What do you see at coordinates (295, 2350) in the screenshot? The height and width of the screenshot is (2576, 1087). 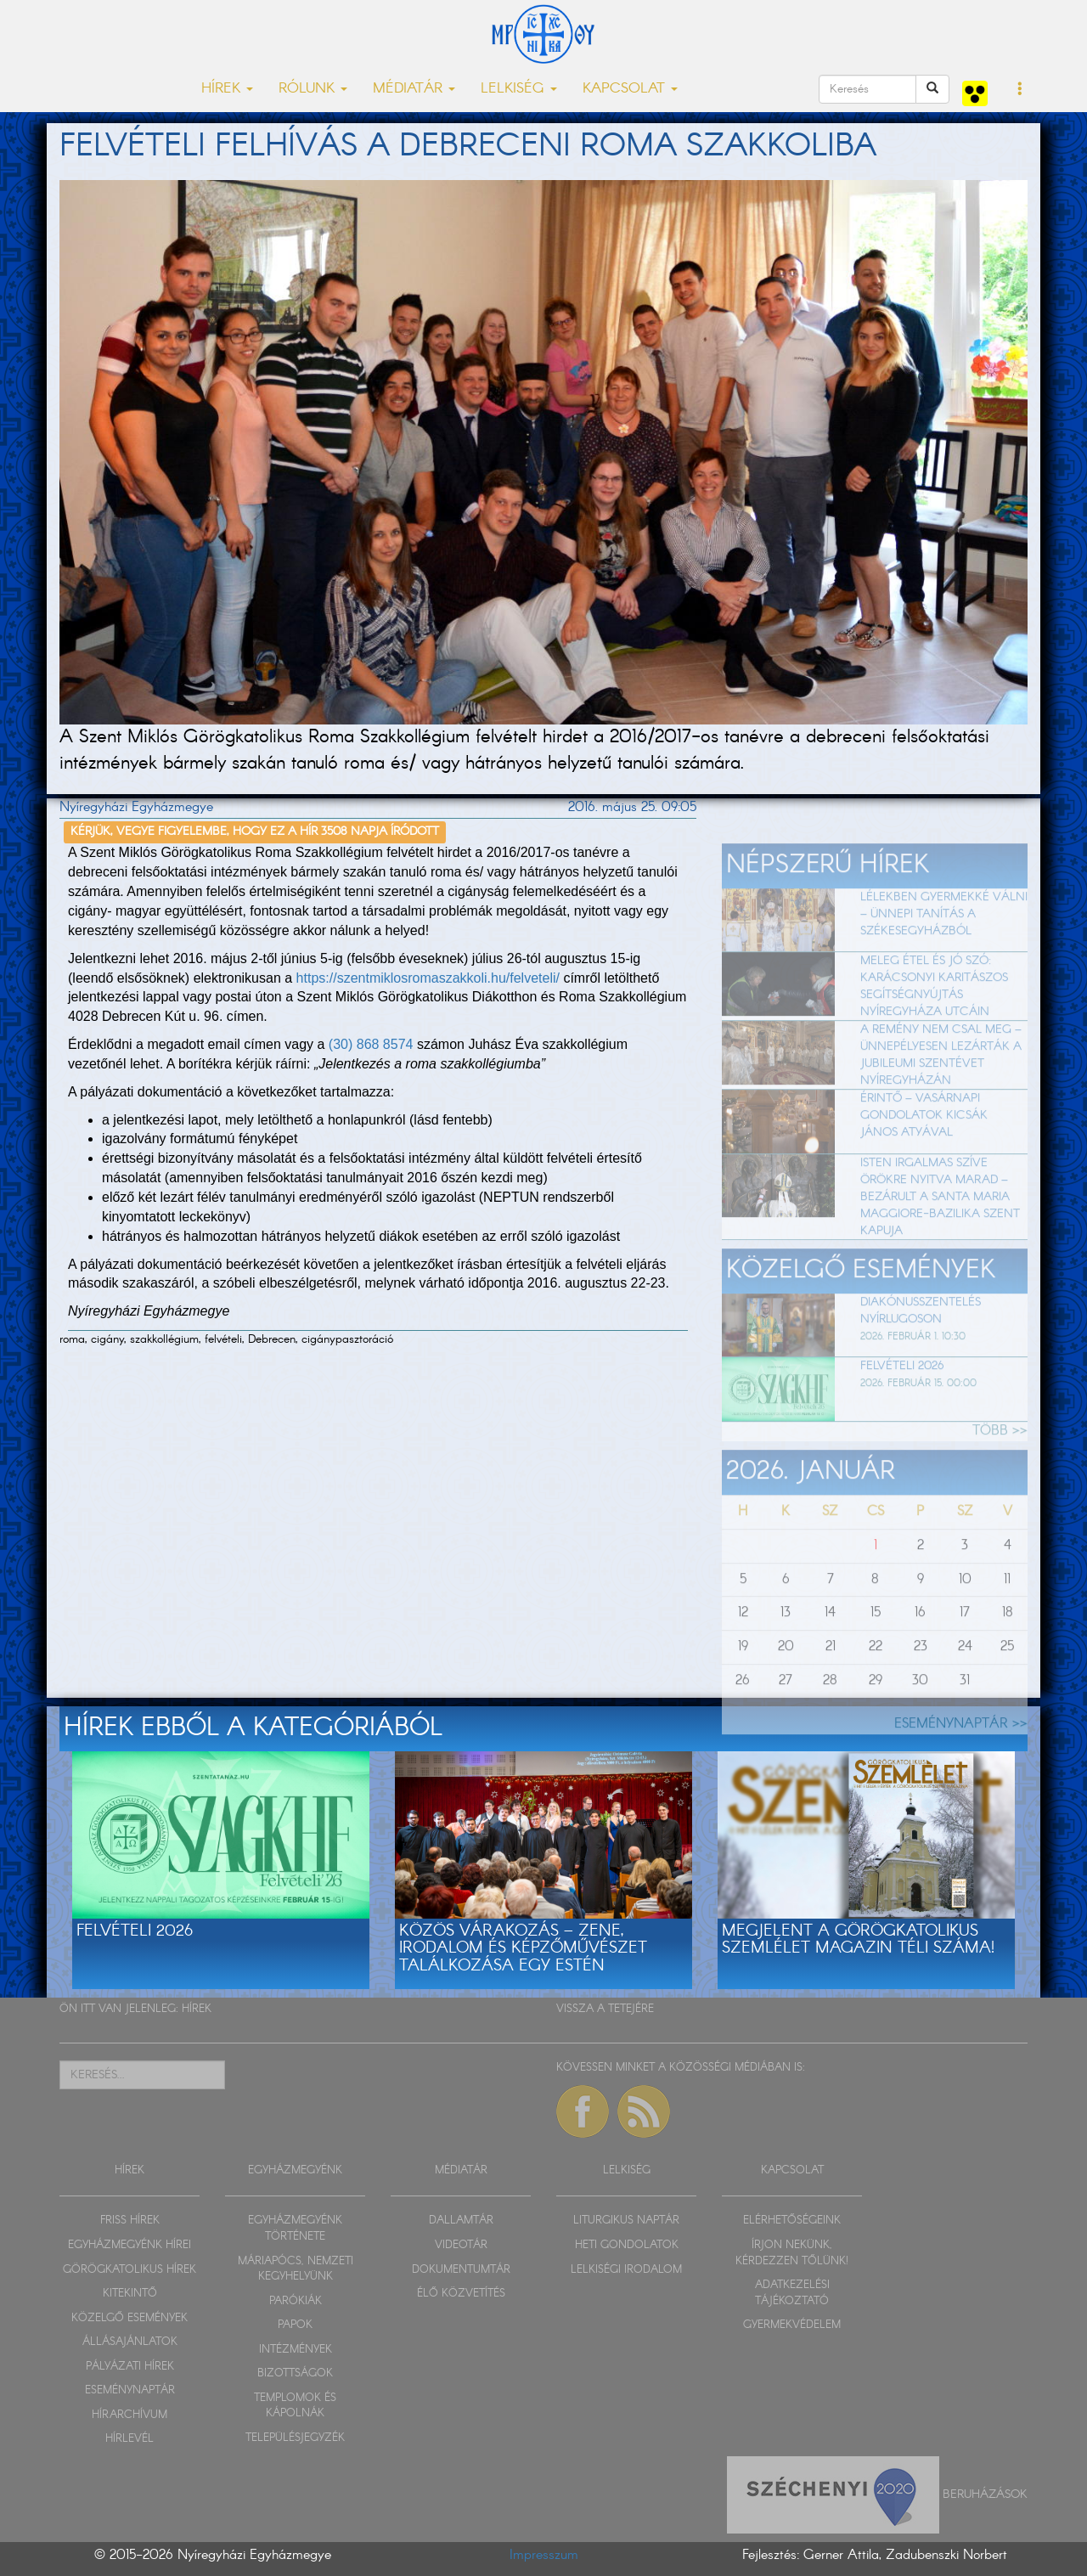 I see `INTÉZMÉNYEK` at bounding box center [295, 2350].